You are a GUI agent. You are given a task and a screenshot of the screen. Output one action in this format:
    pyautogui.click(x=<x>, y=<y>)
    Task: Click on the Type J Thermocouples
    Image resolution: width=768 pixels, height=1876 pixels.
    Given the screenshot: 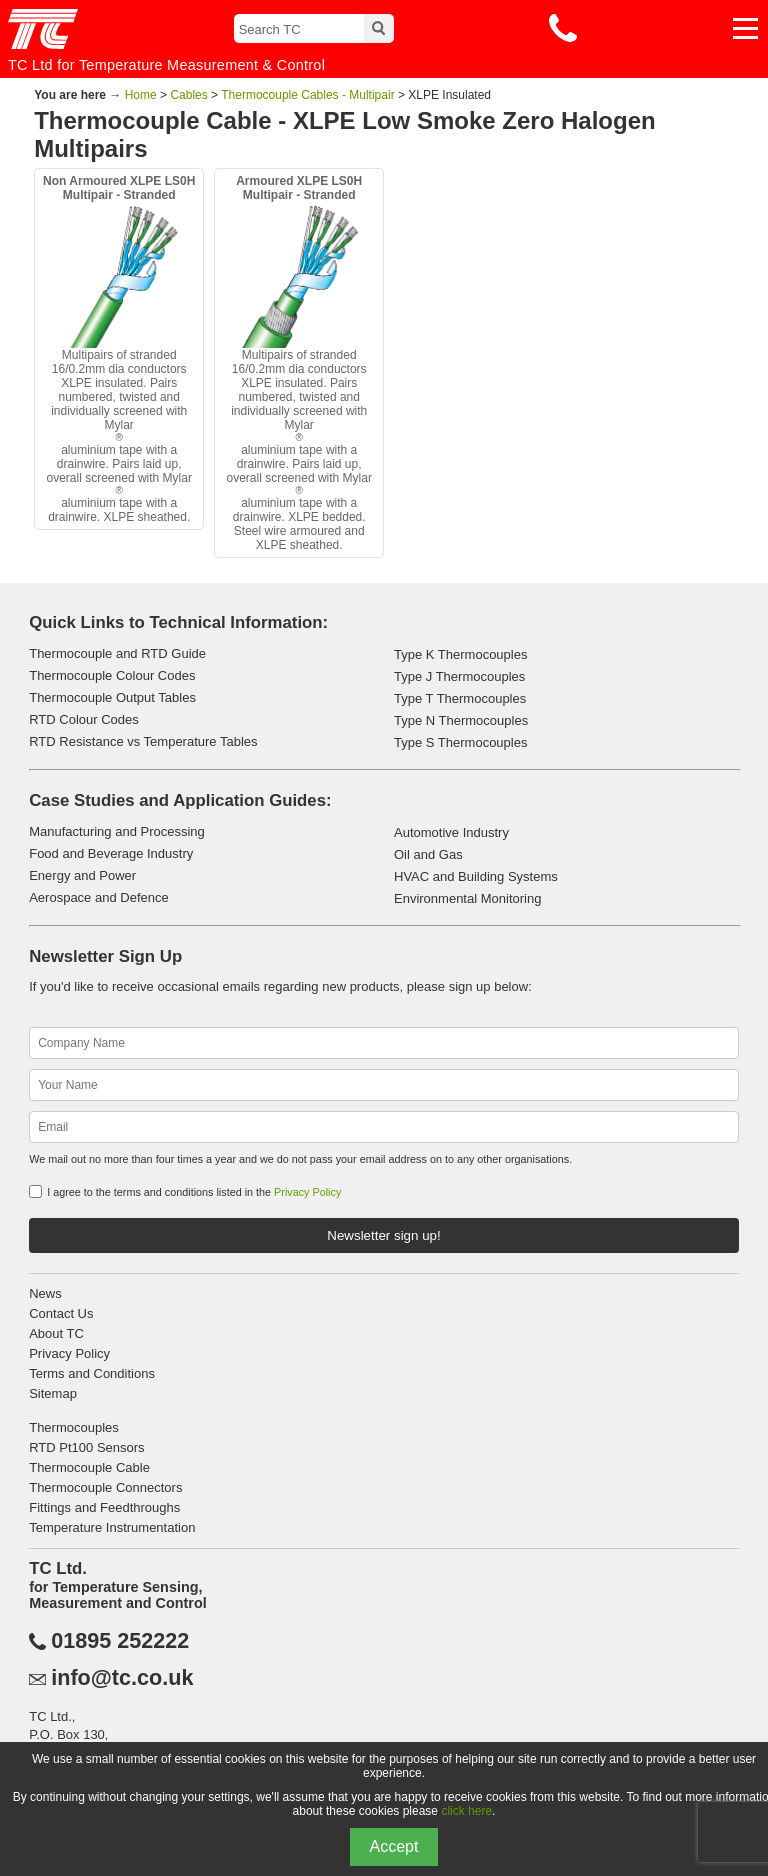 What is the action you would take?
    pyautogui.click(x=459, y=676)
    